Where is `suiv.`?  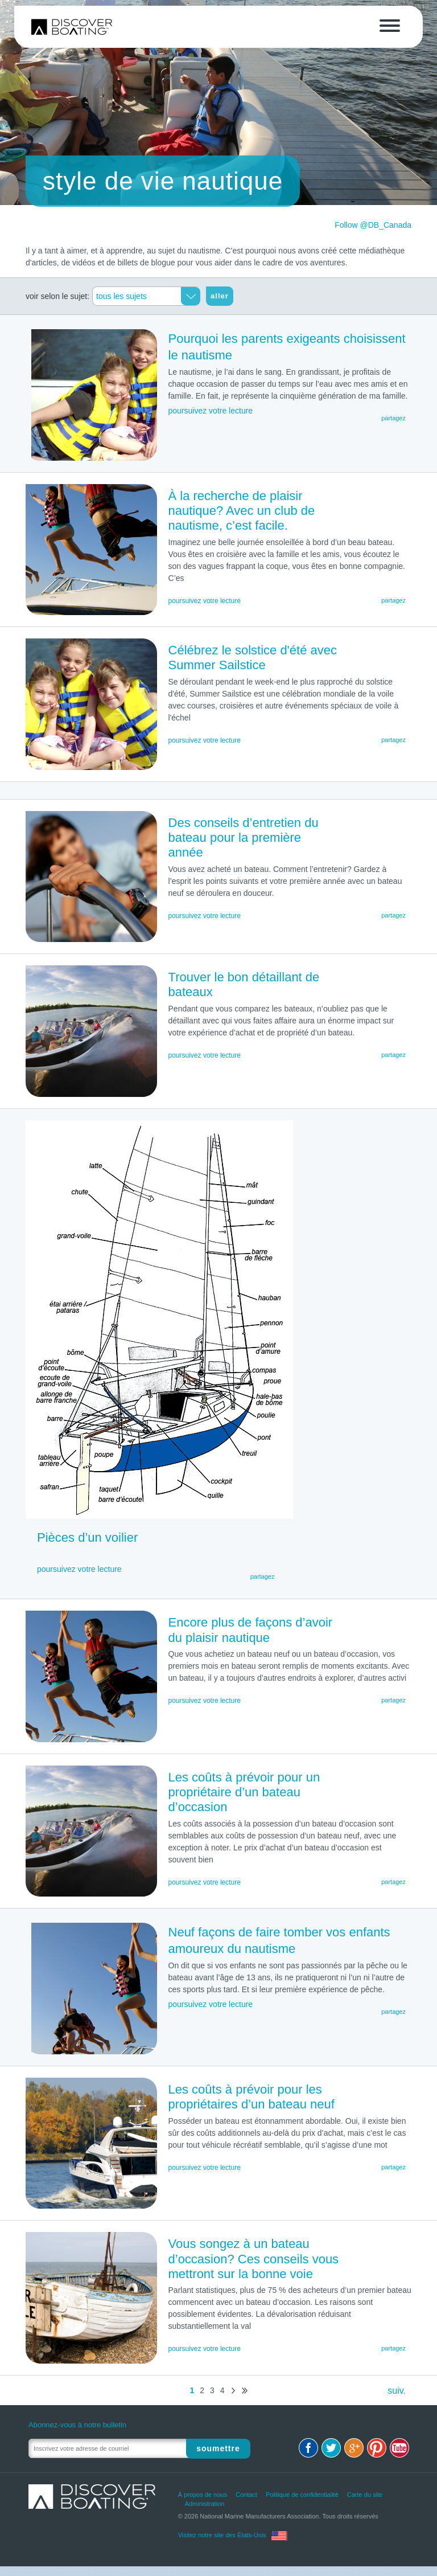 suiv. is located at coordinates (233, 2390).